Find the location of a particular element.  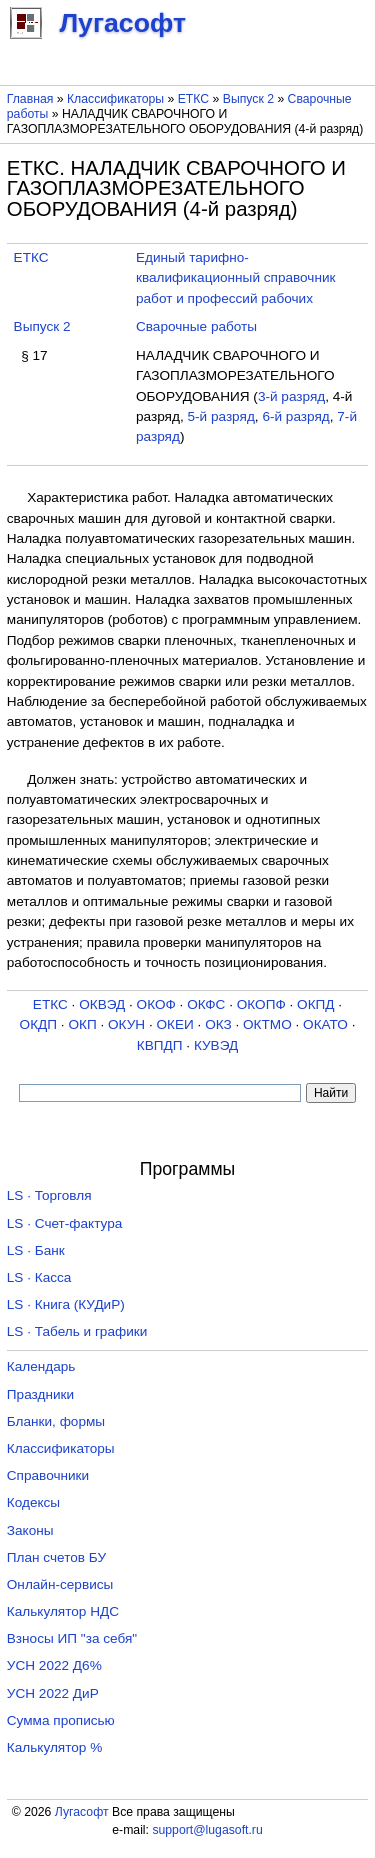

Калькулятор НДС is located at coordinates (63, 1611).